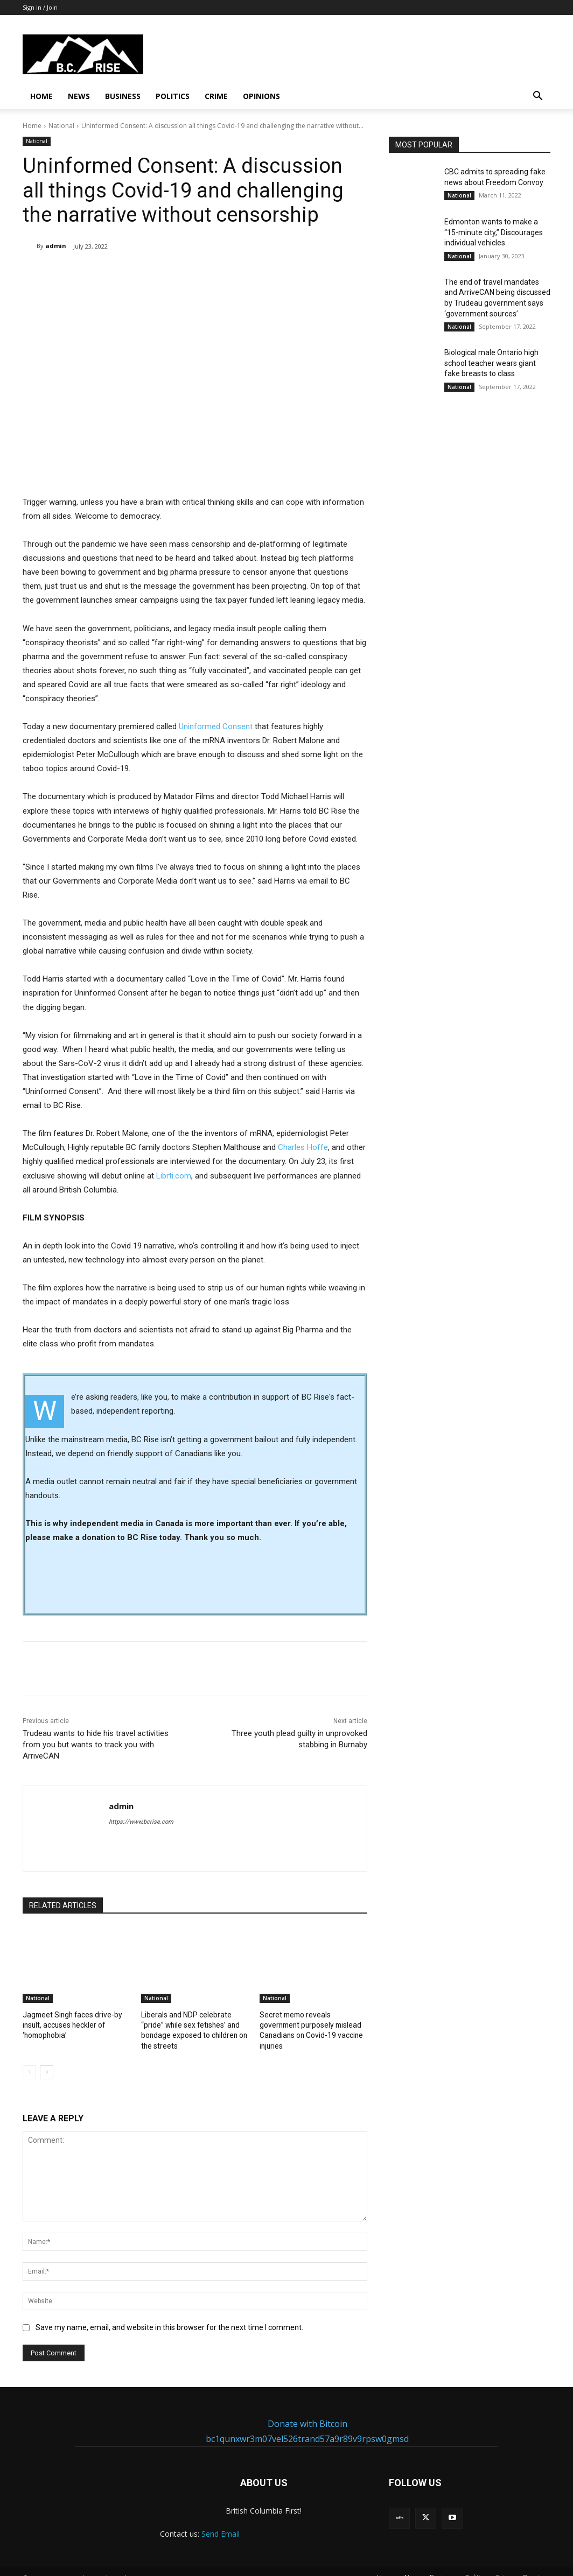 This screenshot has width=573, height=2576. Describe the element at coordinates (96, 1744) in the screenshot. I see `Trudeau wants to hide his travel activities from you but wants to track you with ArriveCAN` at that location.